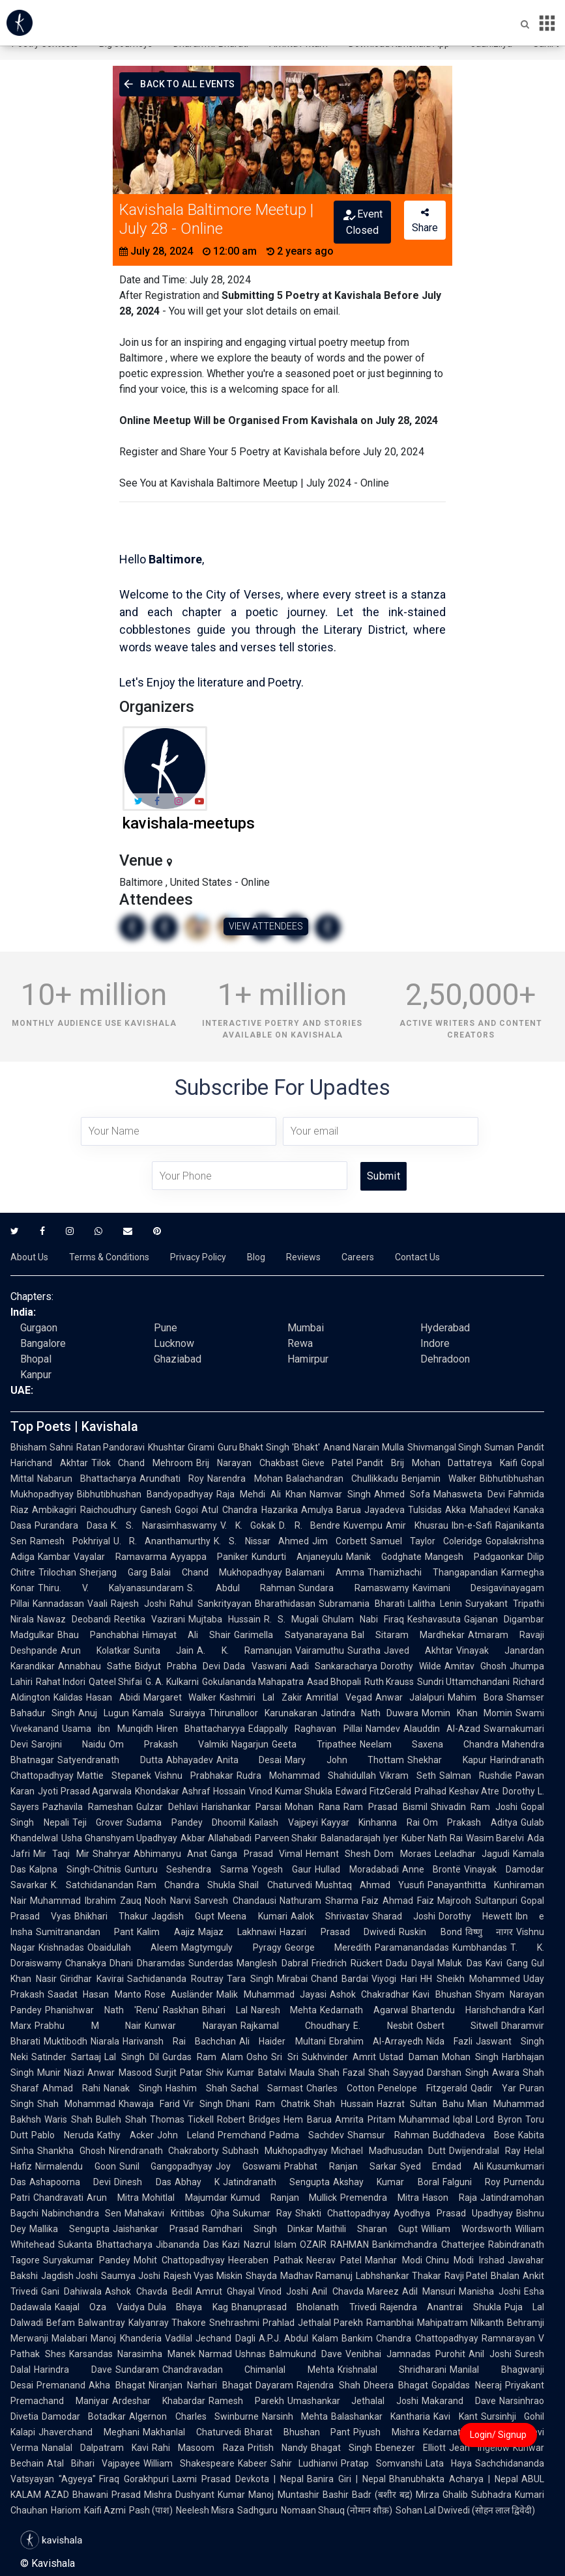 The image size is (565, 2576). I want to click on Labhshankar Thakar, so click(398, 2276).